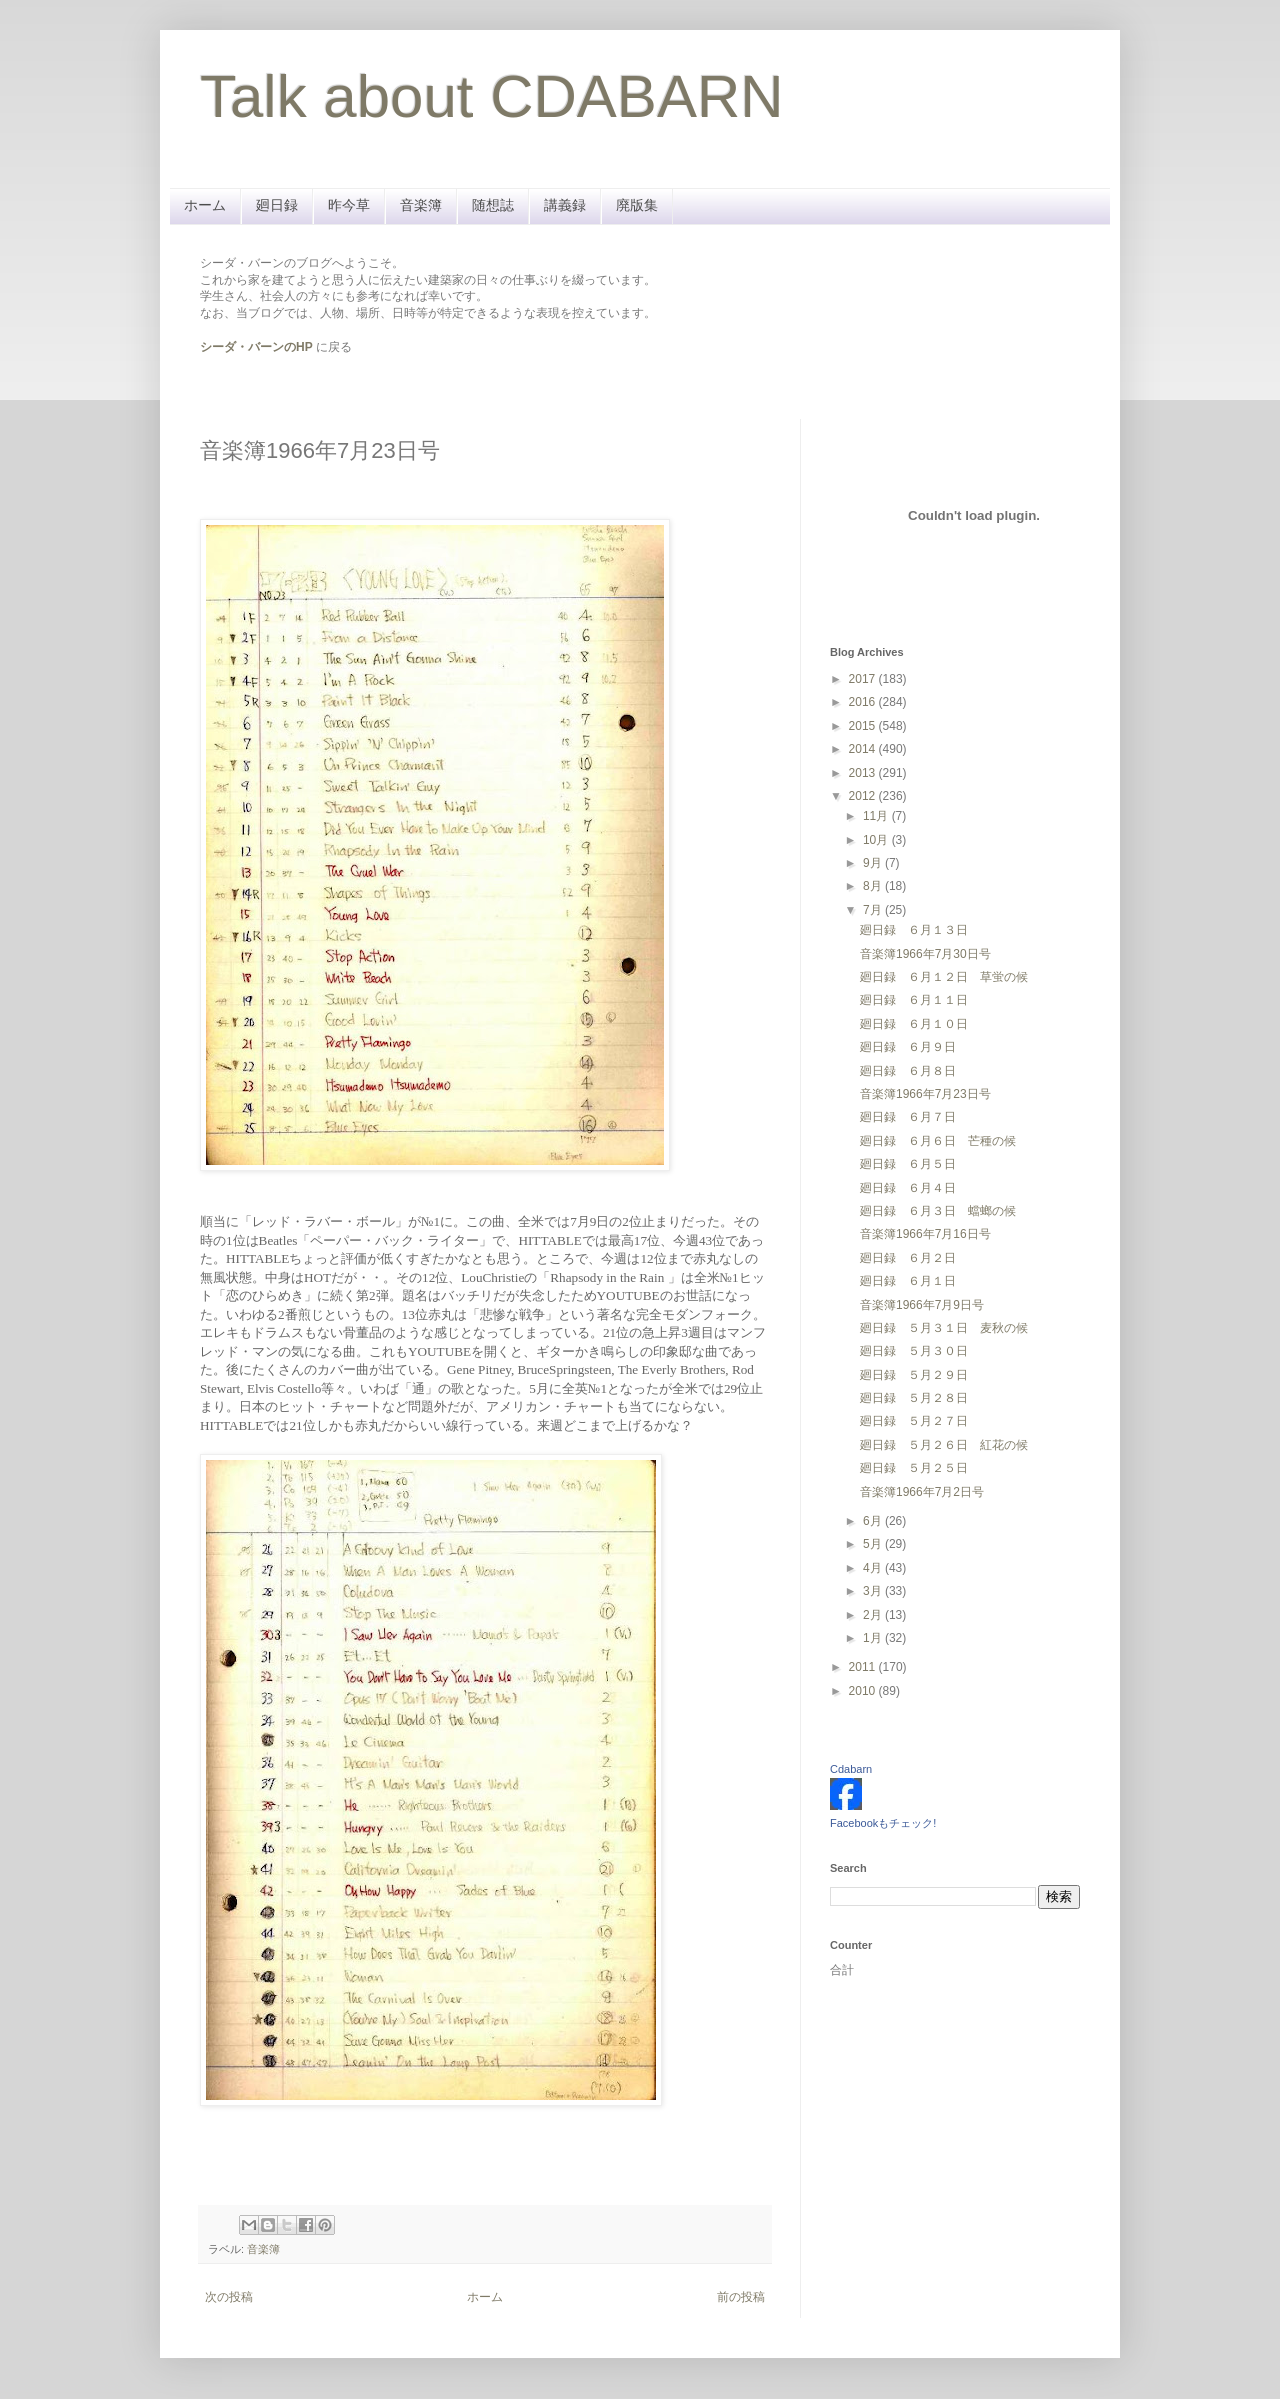 The image size is (1280, 2399). I want to click on 8月, so click(874, 886).